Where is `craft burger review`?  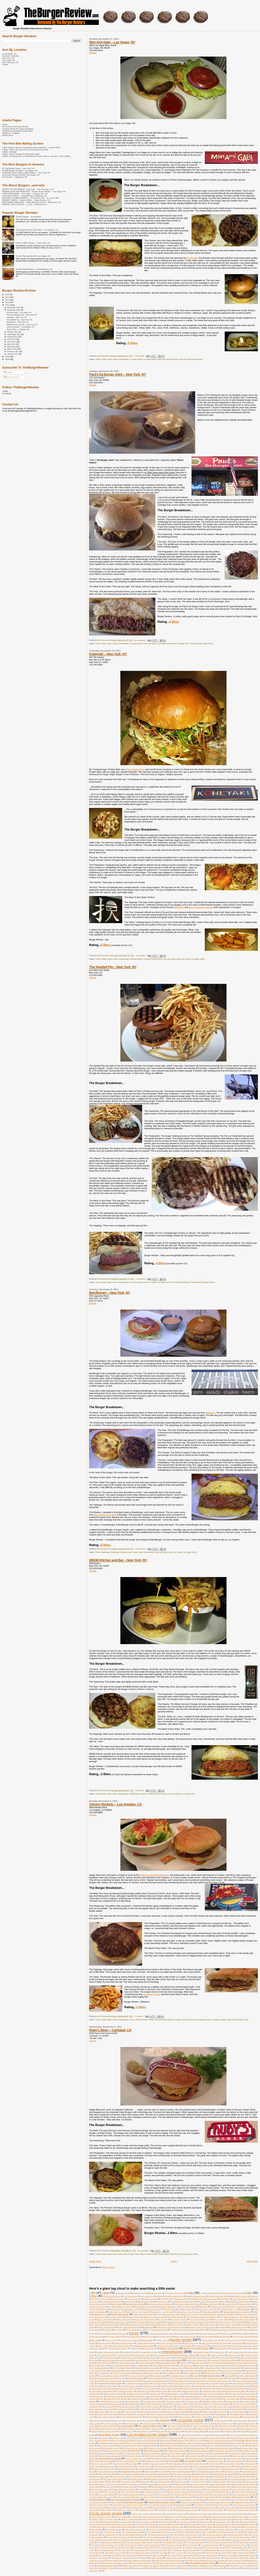
craft burger review is located at coordinates (194, 2358).